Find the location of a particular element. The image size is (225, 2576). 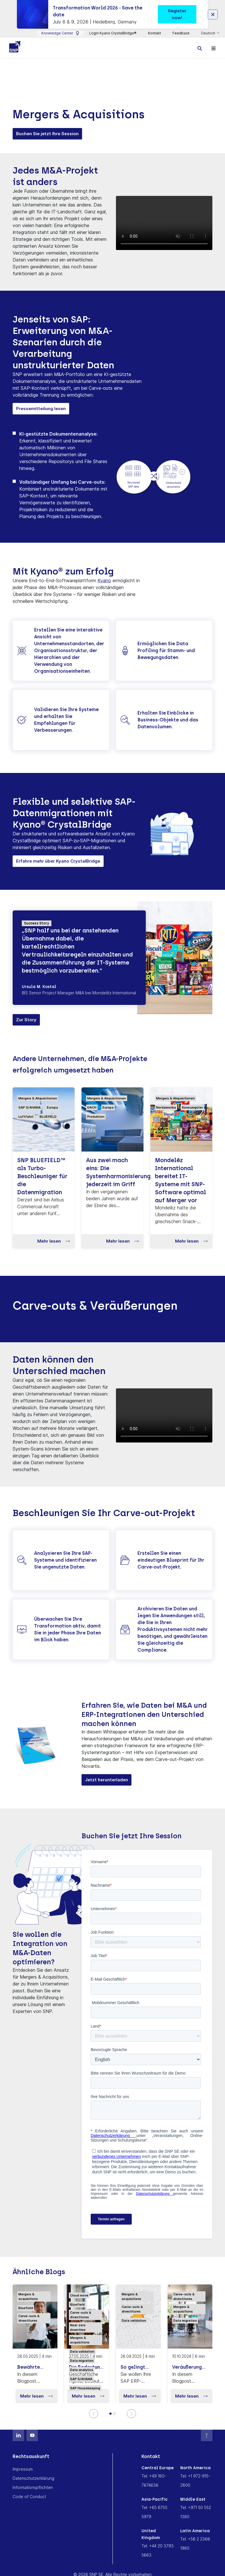

Knowledge Center is located at coordinates (60, 33).